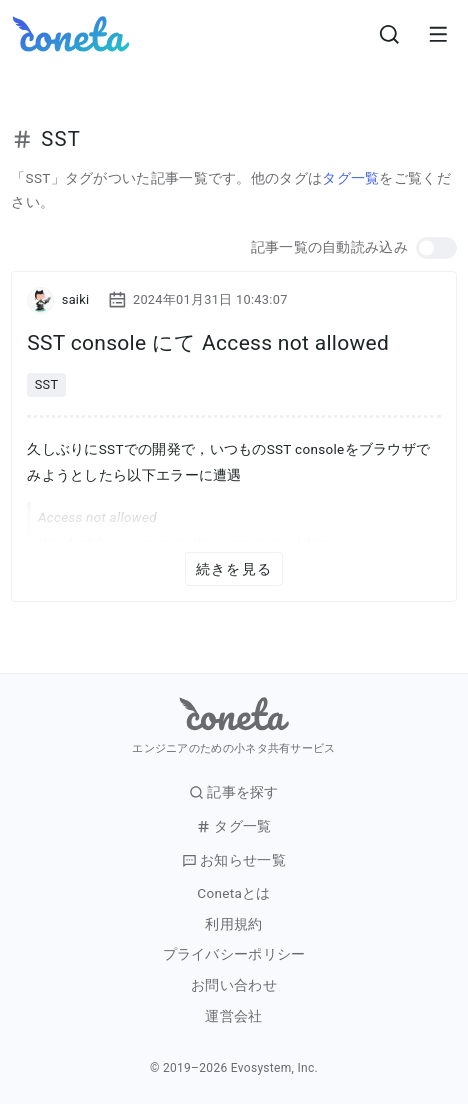 The image size is (468, 1104). I want to click on 記事を探す, so click(234, 792).